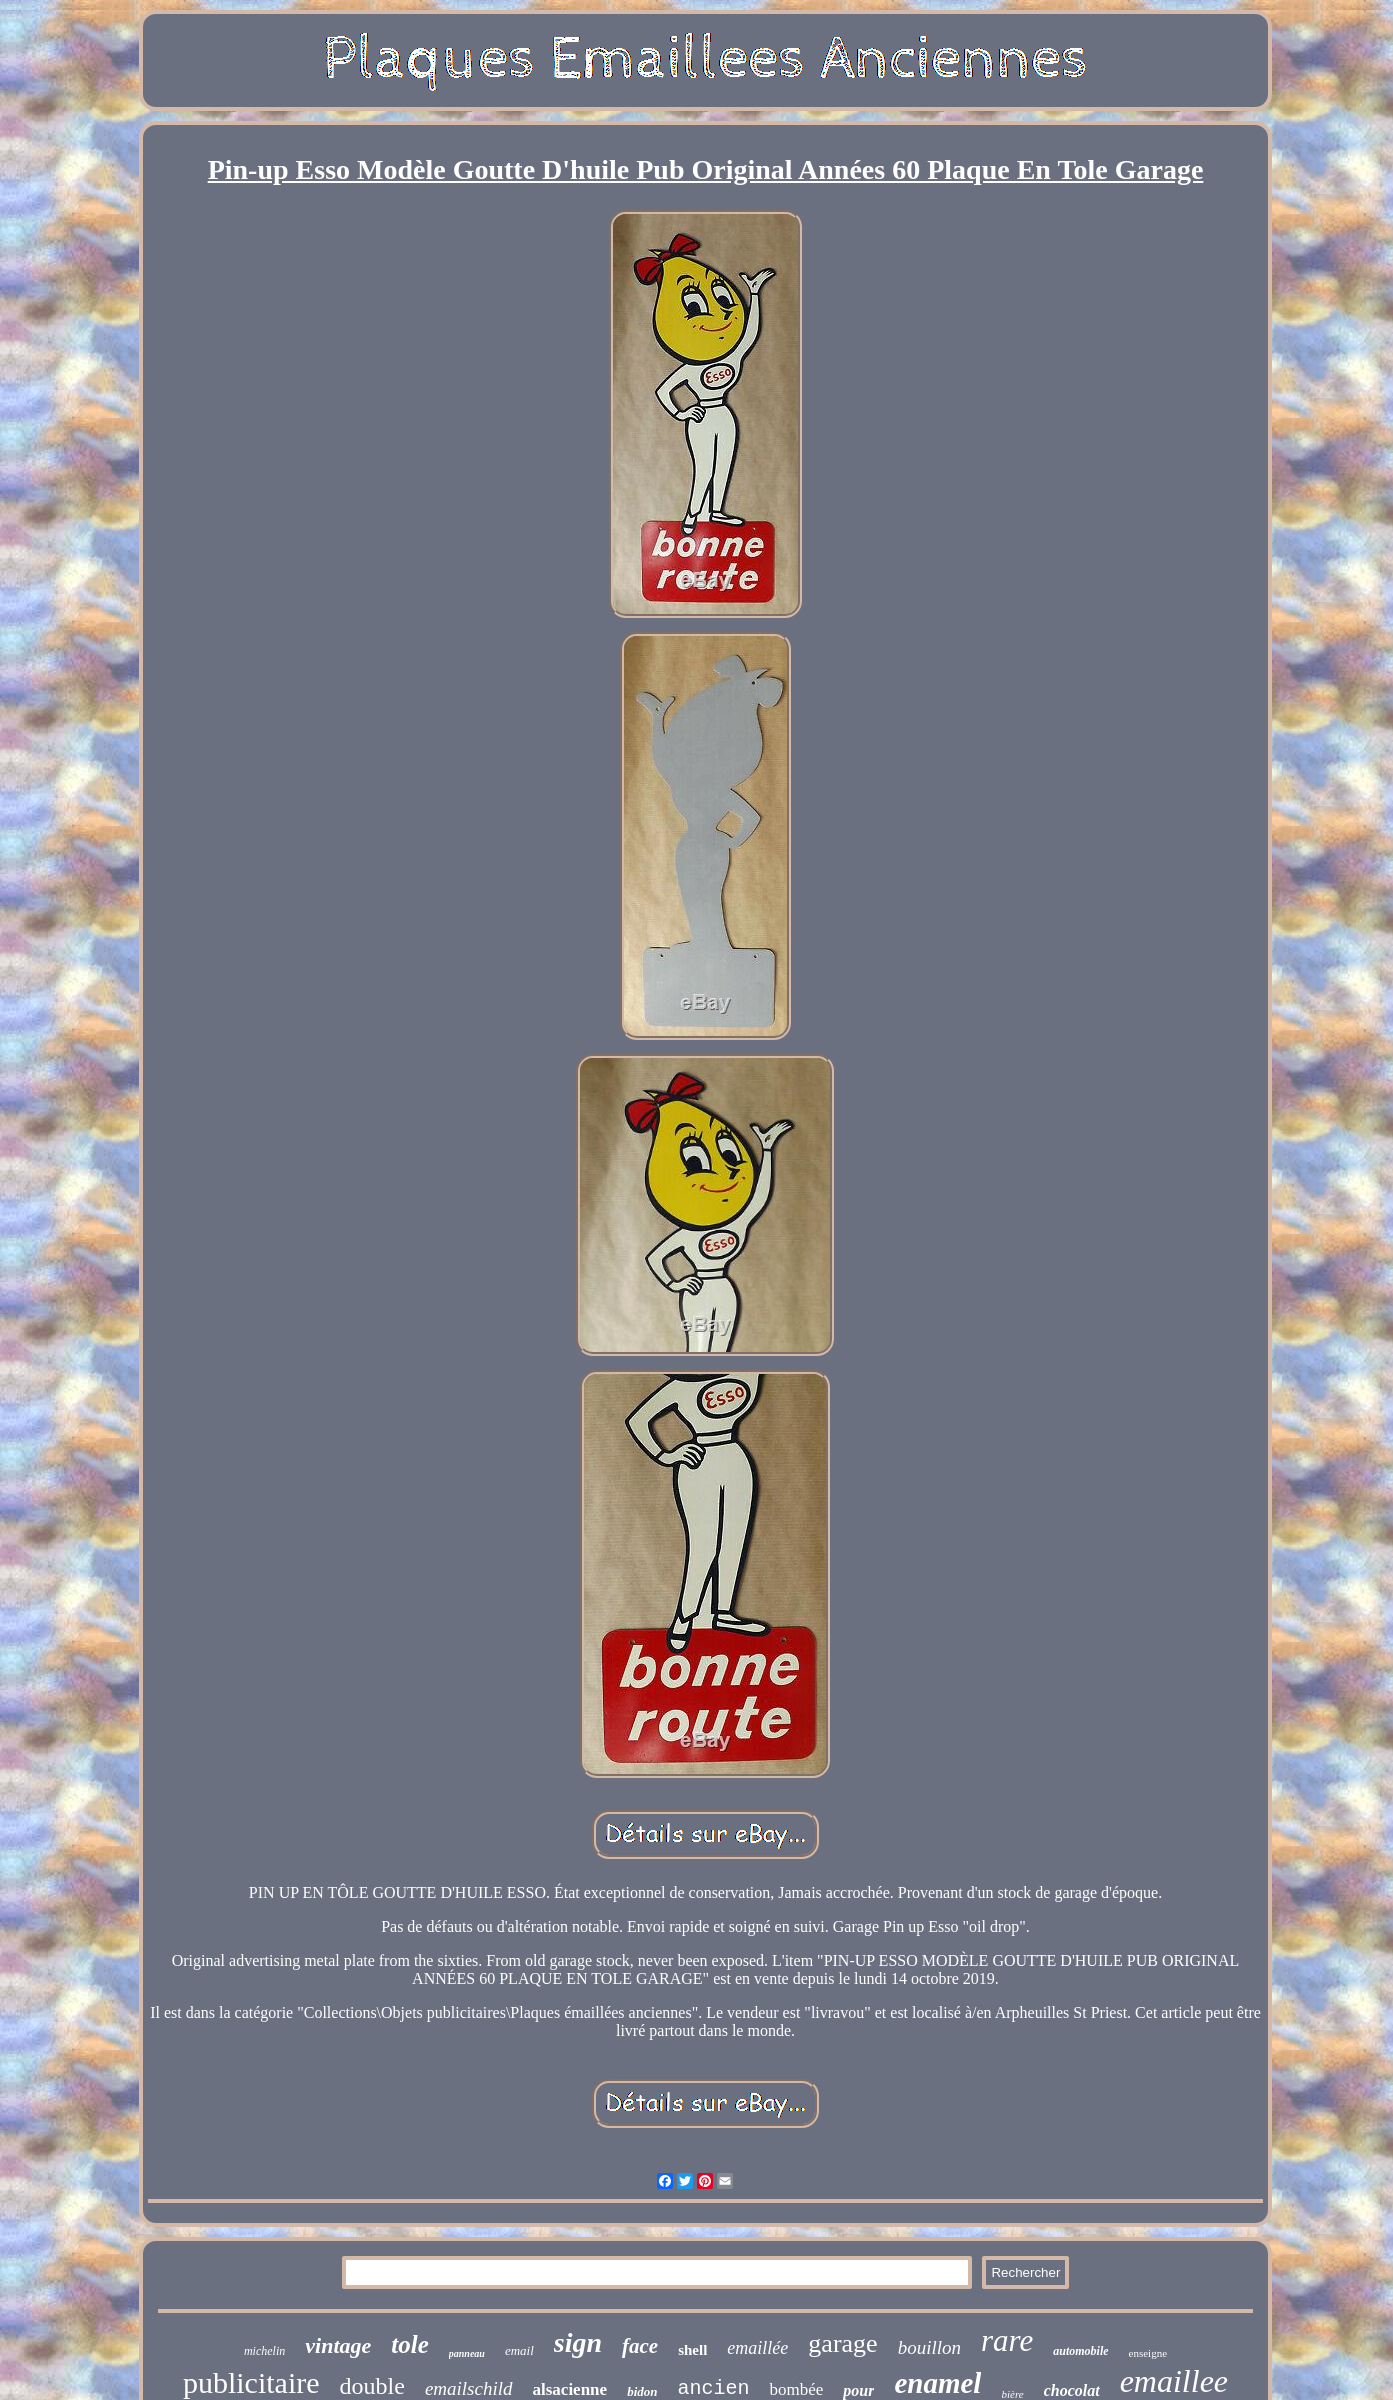  I want to click on shell, so click(692, 2350).